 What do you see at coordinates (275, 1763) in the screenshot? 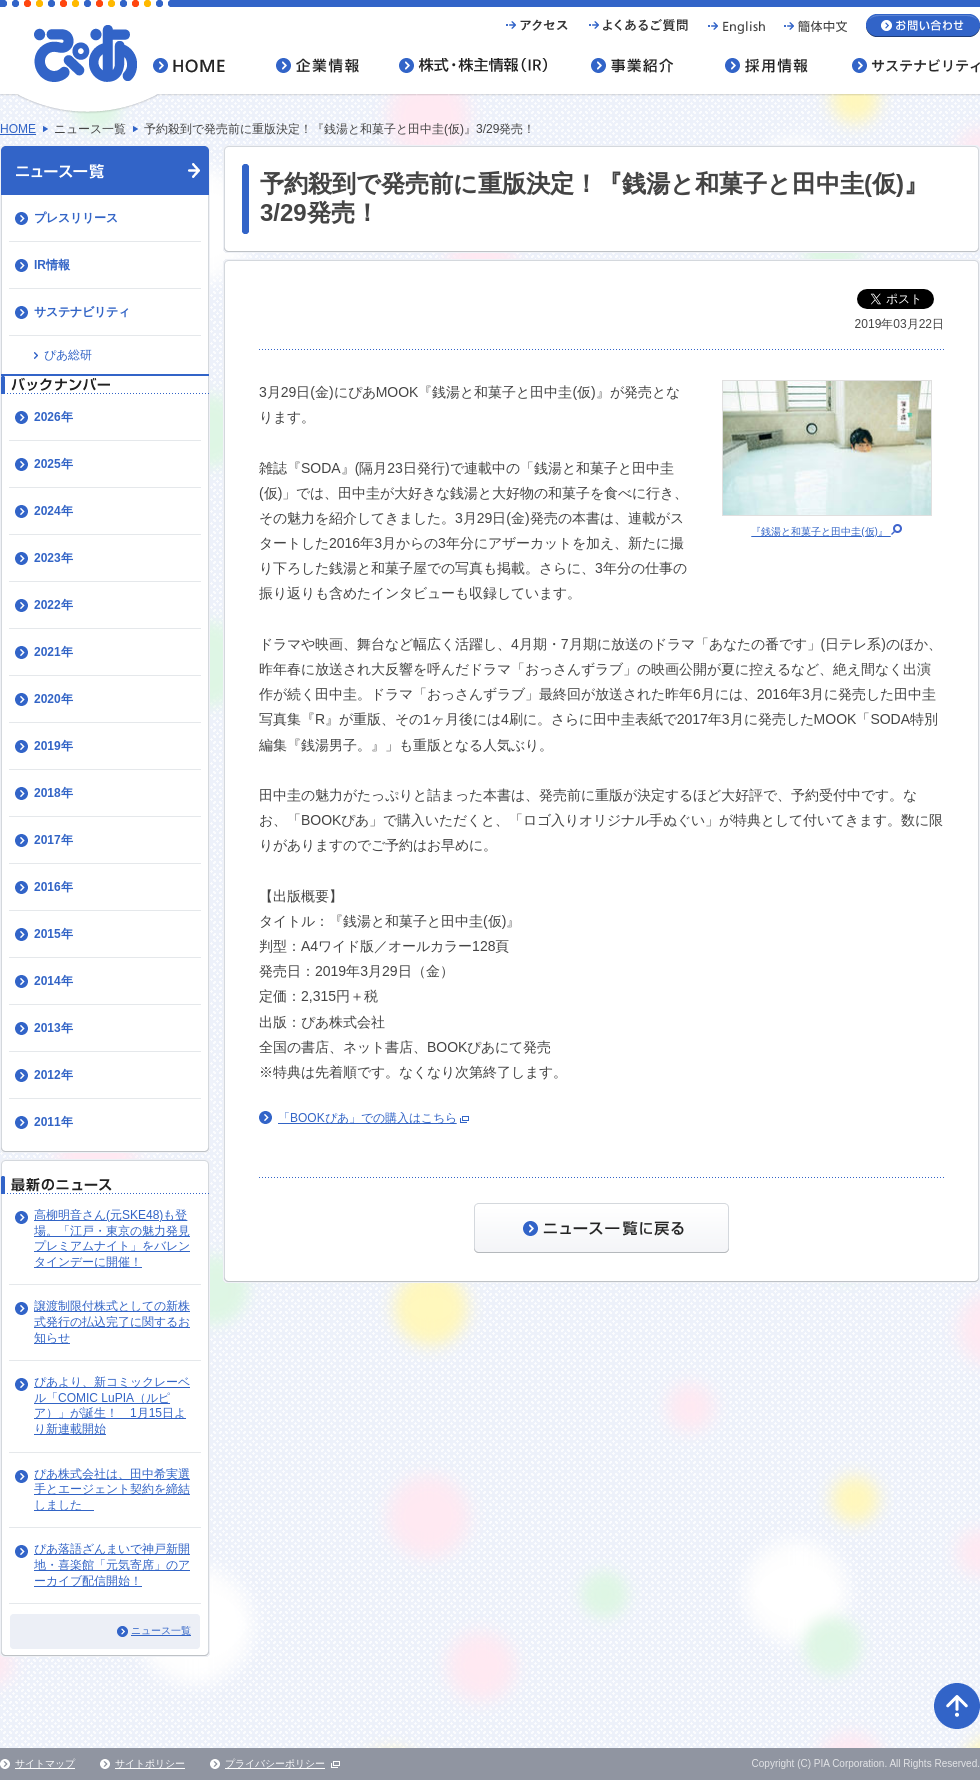
I see `プライバシーポリシー` at bounding box center [275, 1763].